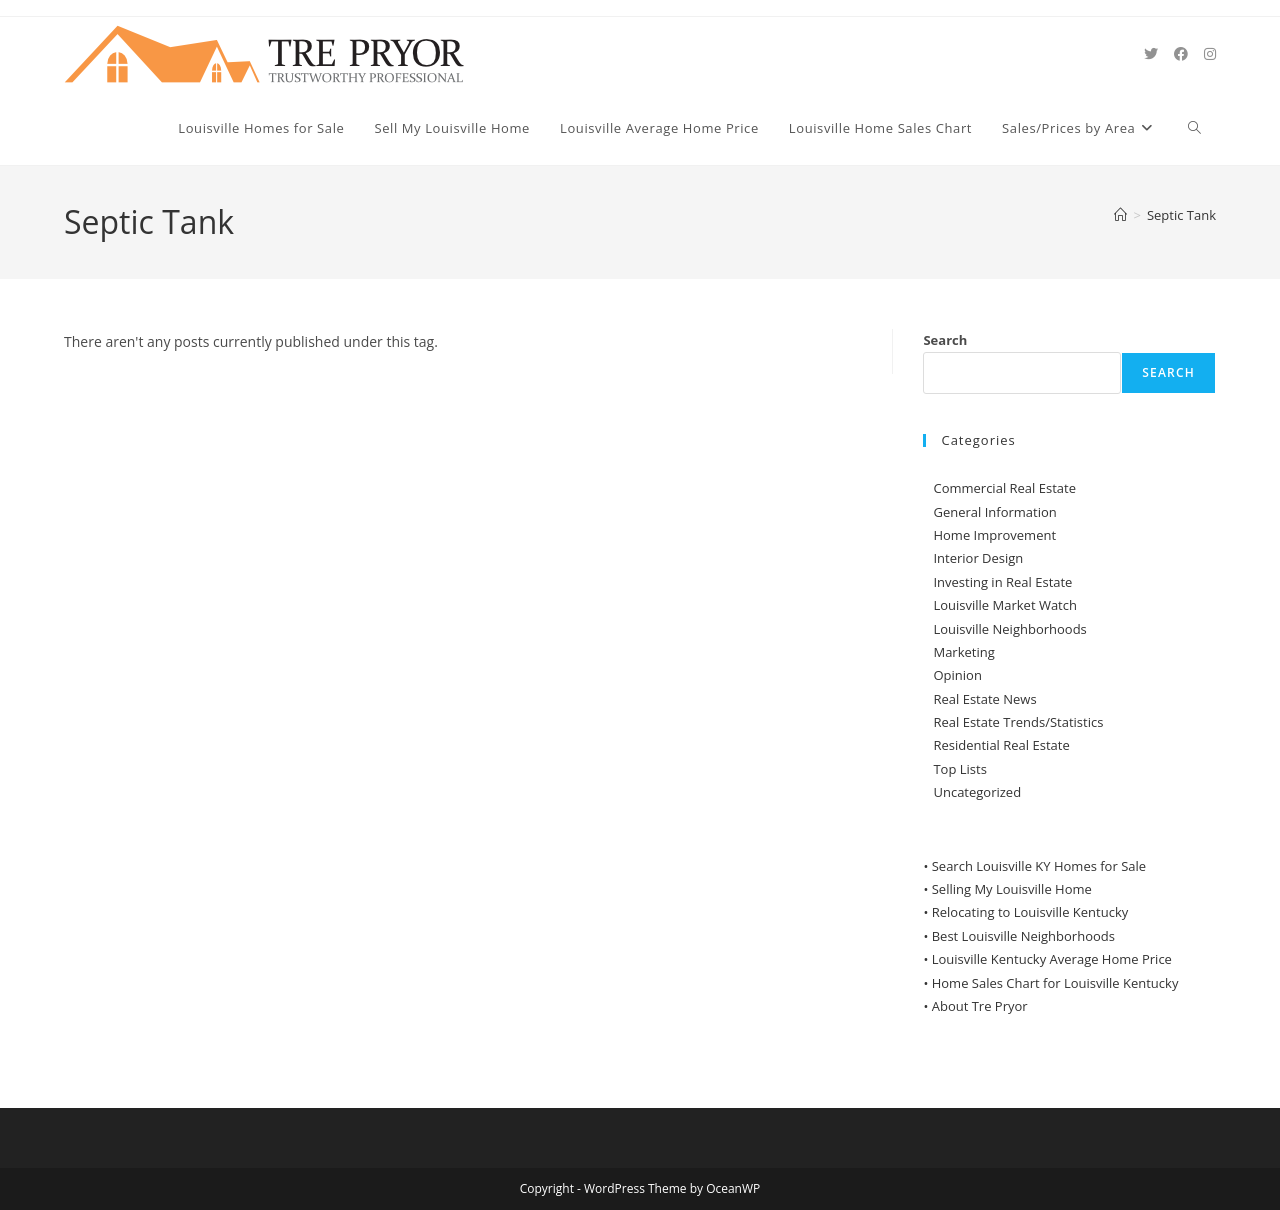 Image resolution: width=1280 pixels, height=1210 pixels. I want to click on Search, so click(945, 340).